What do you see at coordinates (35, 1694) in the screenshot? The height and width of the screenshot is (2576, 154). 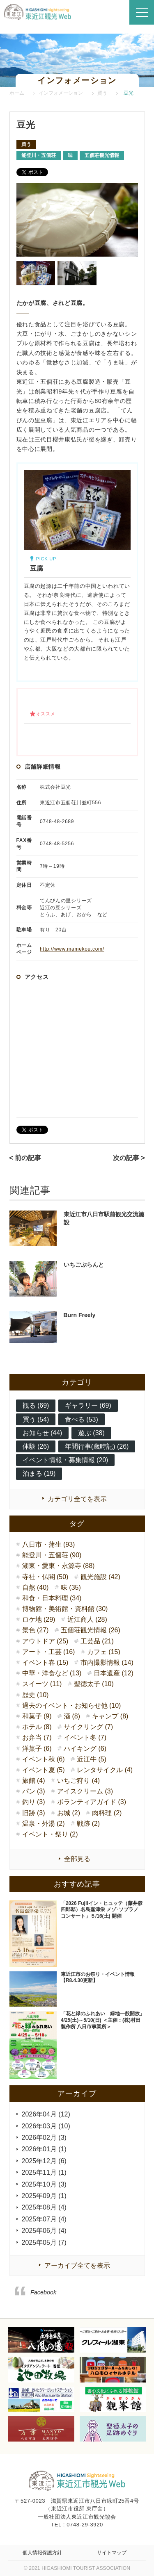 I see `歴史 (10)` at bounding box center [35, 1694].